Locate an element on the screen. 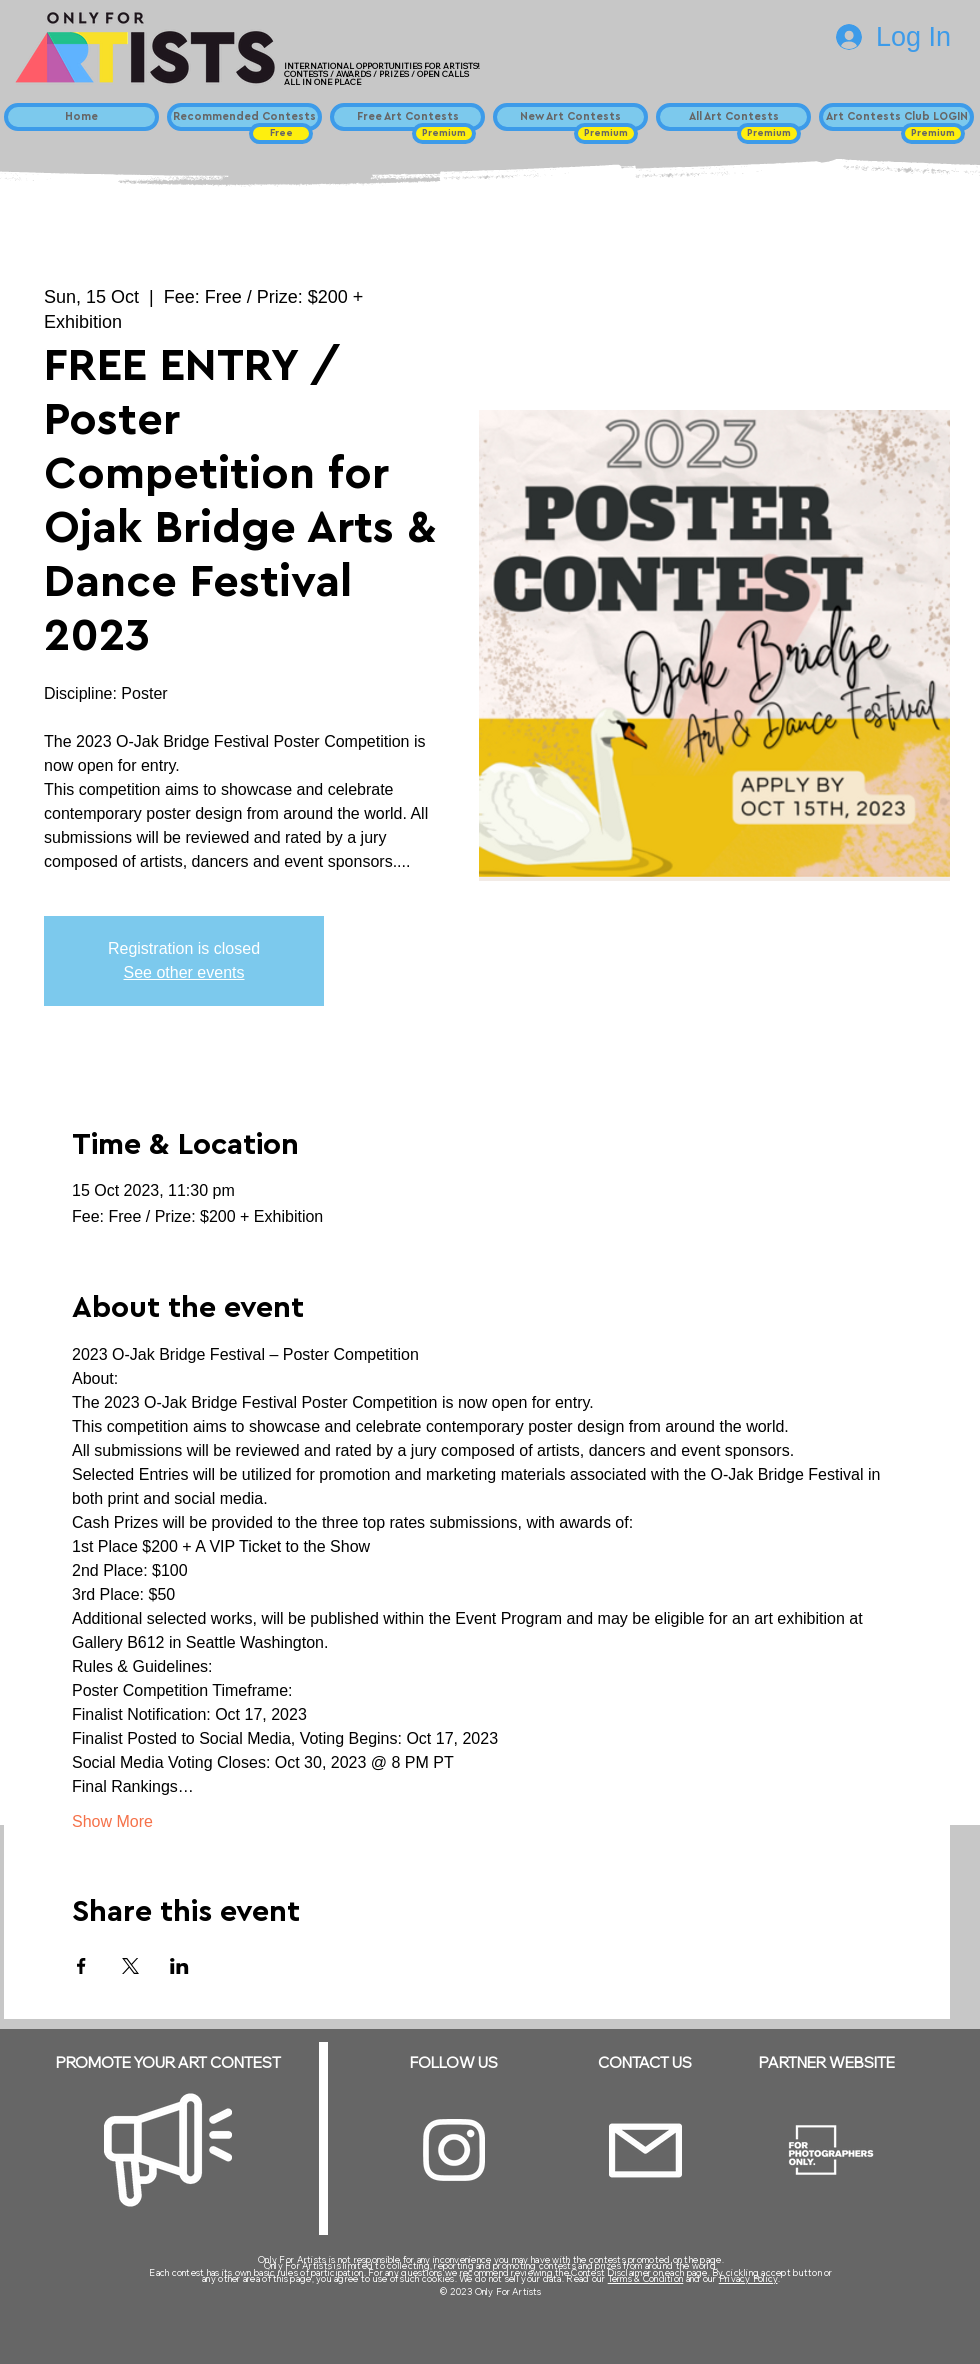  Privacy Policy is located at coordinates (748, 2278).